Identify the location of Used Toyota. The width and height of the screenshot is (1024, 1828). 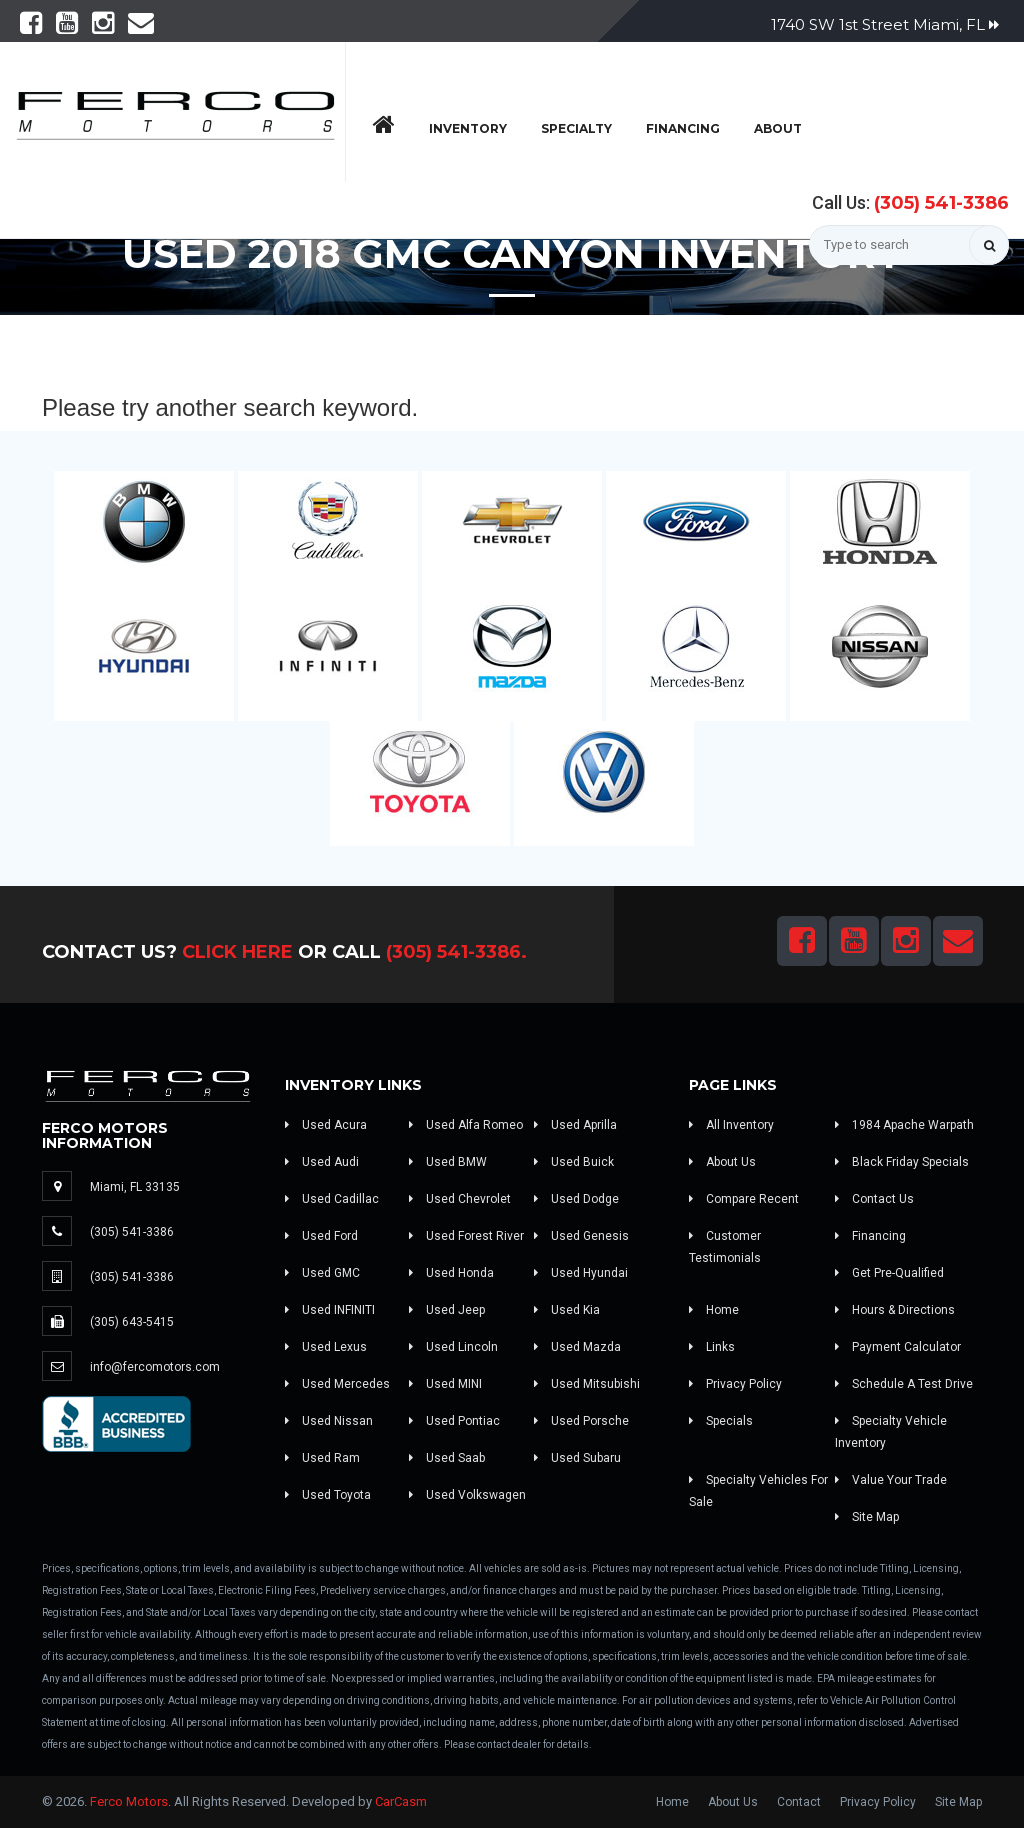
(328, 1495).